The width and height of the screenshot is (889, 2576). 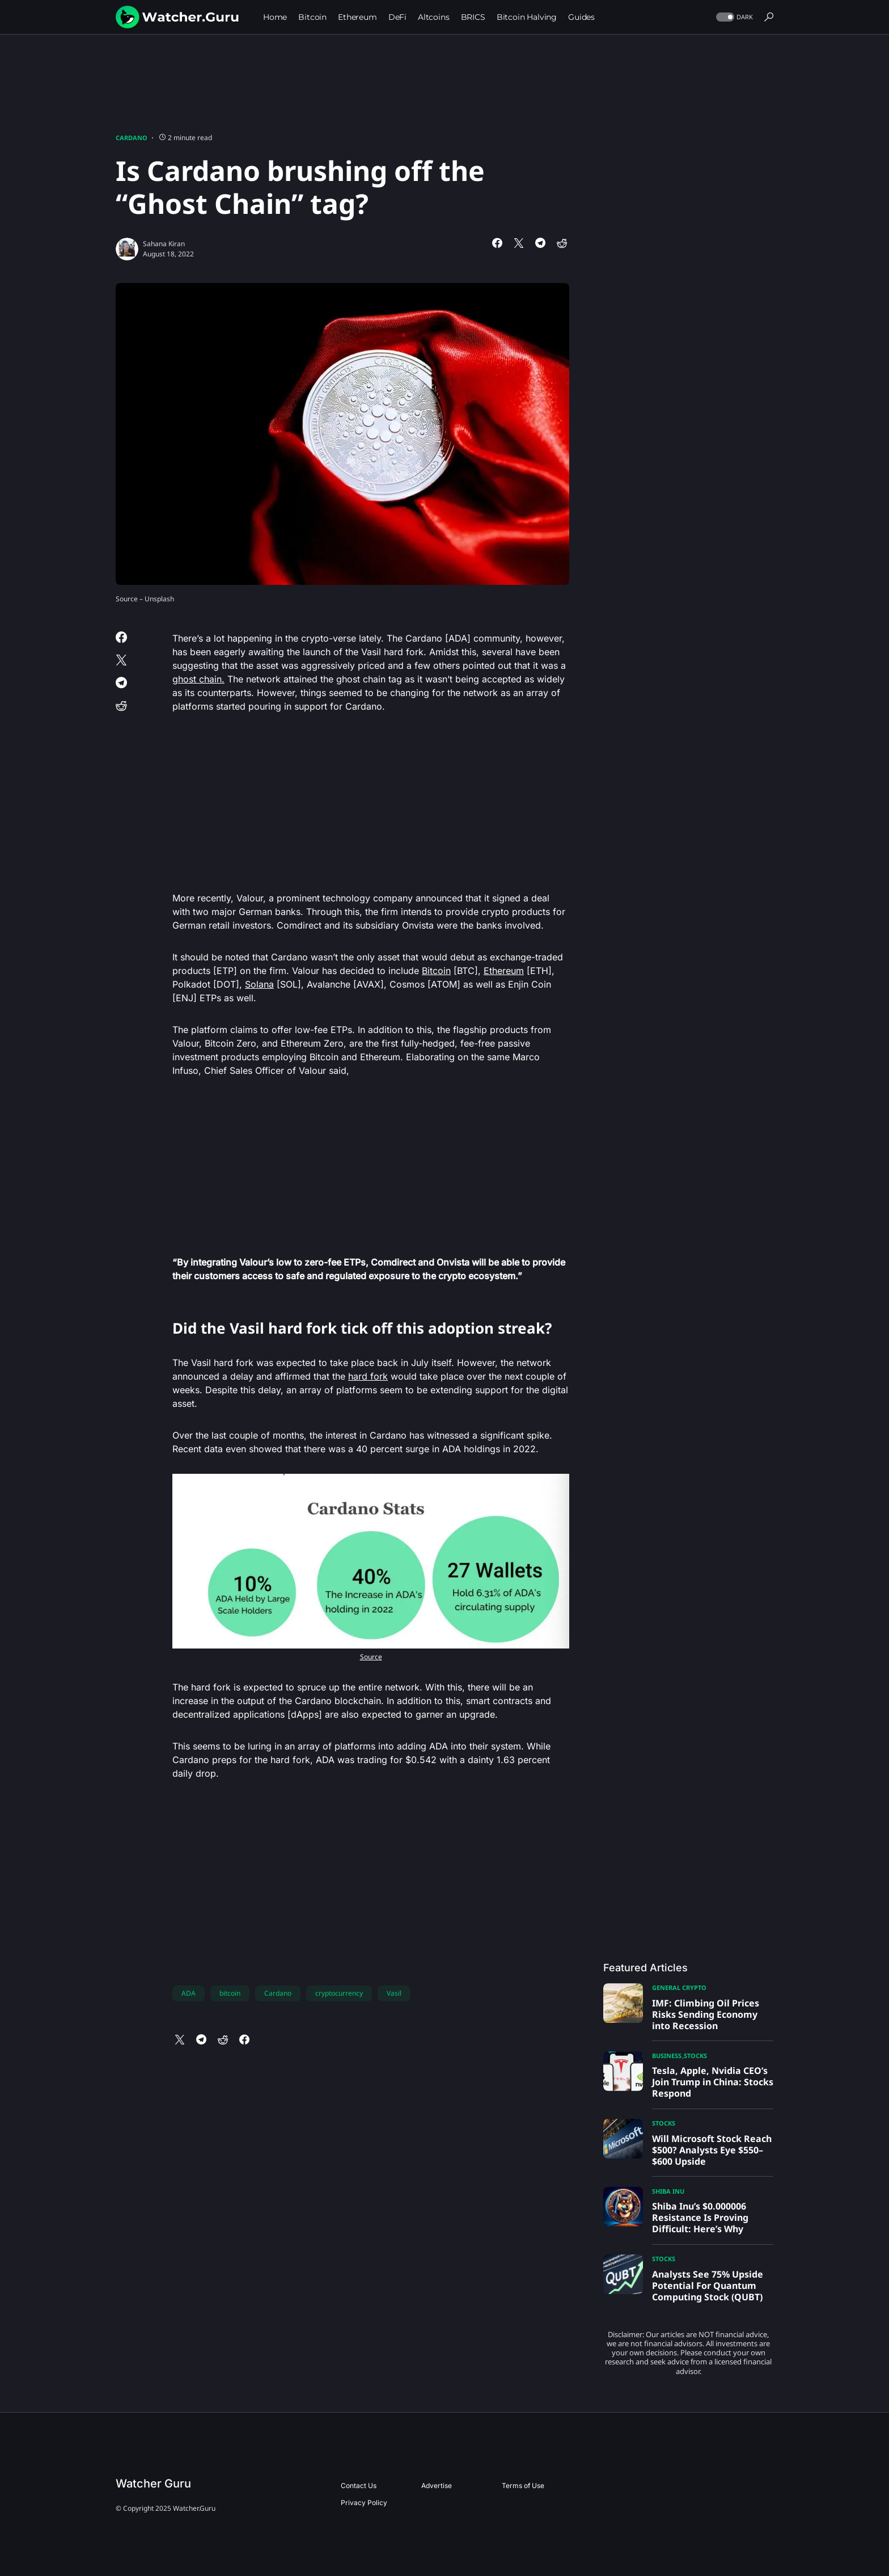 What do you see at coordinates (504, 970) in the screenshot?
I see `Ethereum` at bounding box center [504, 970].